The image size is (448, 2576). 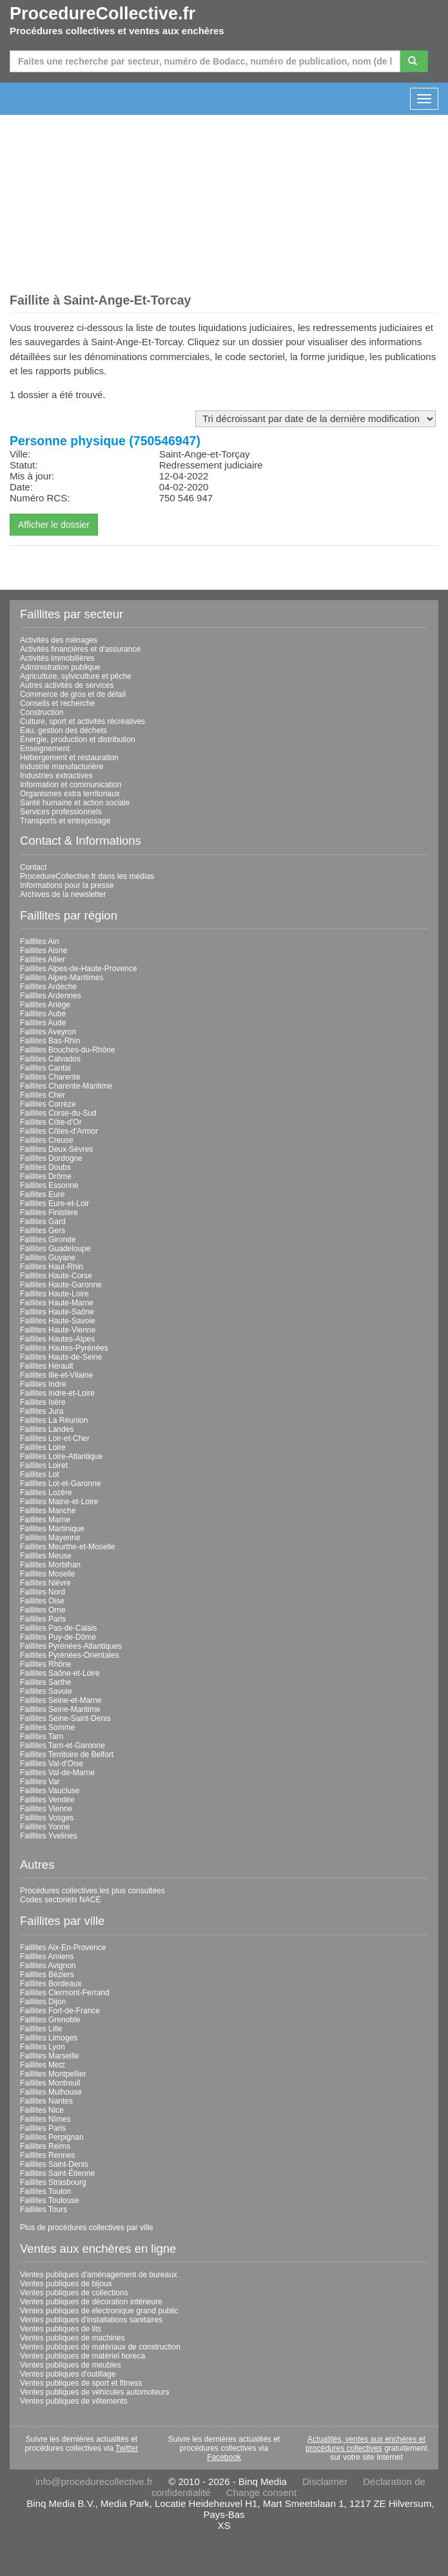 I want to click on Faillites Meuse, so click(x=46, y=1555).